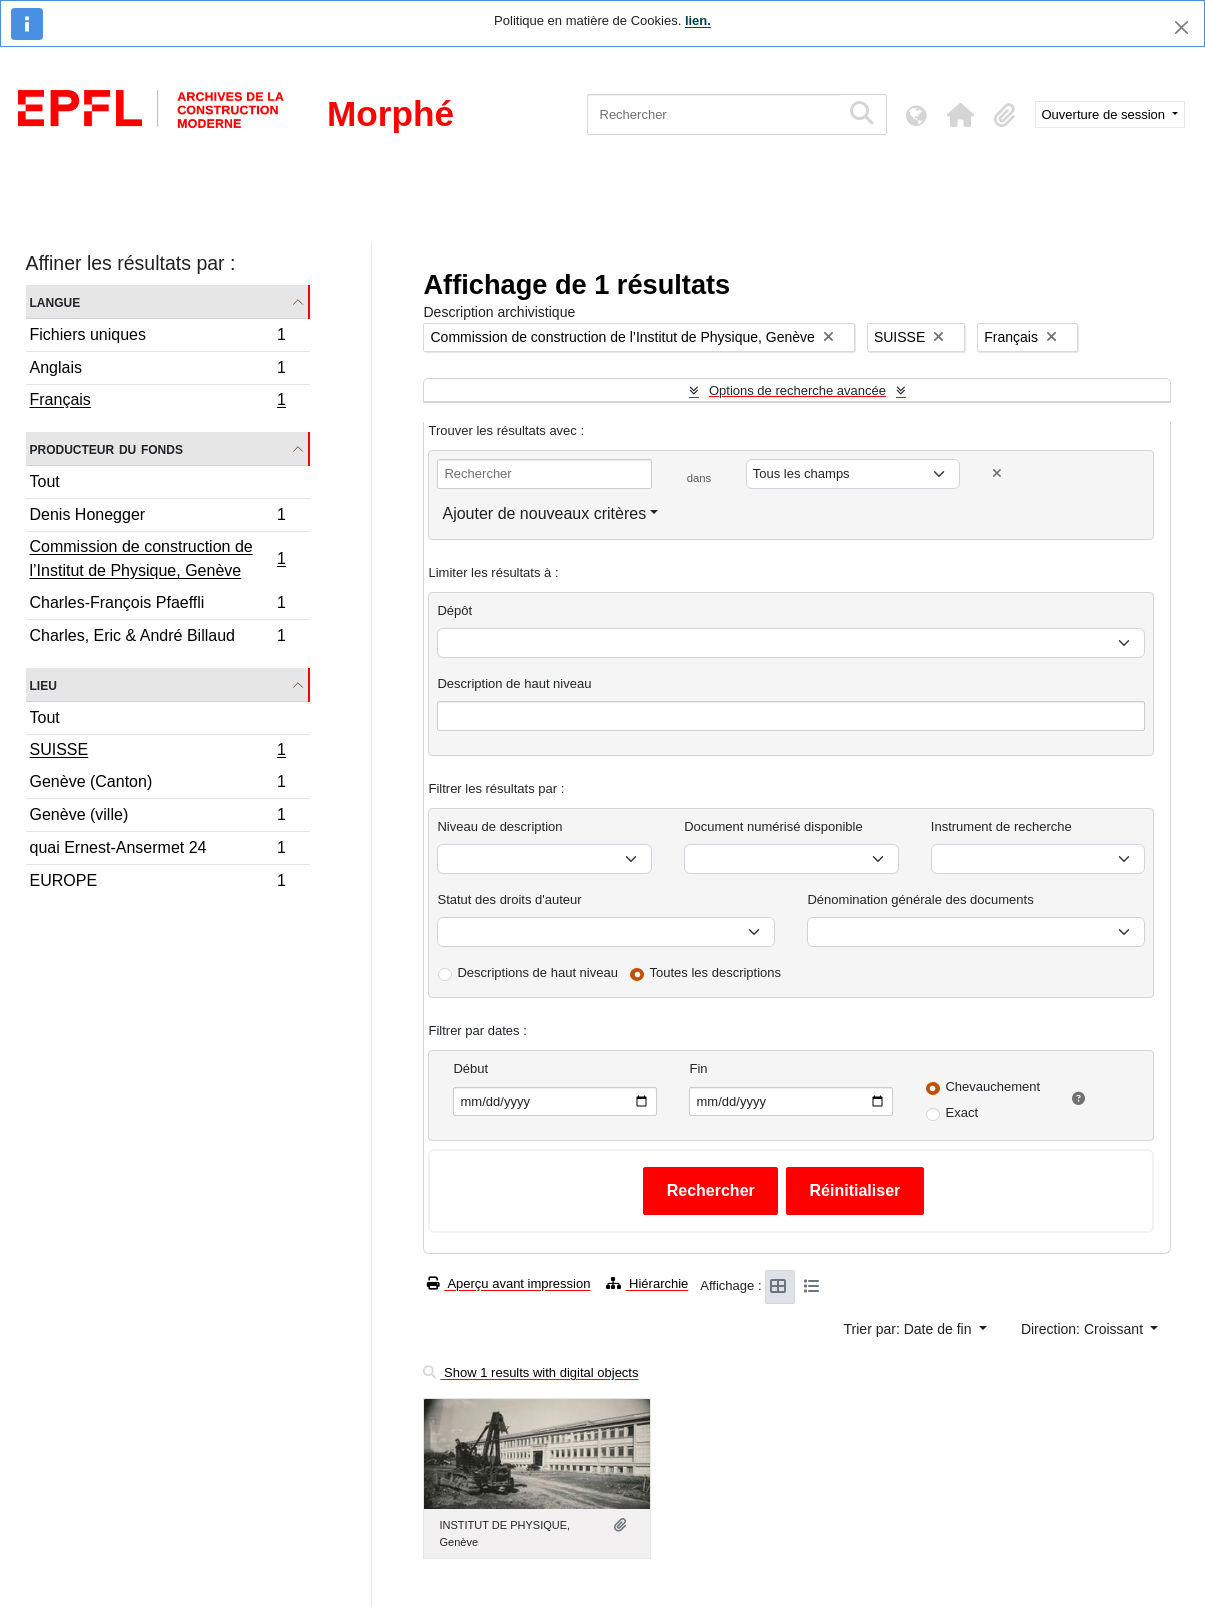 Image resolution: width=1205 pixels, height=1607 pixels. Describe the element at coordinates (910, 1329) in the screenshot. I see `Trier par: Date de fin` at that location.